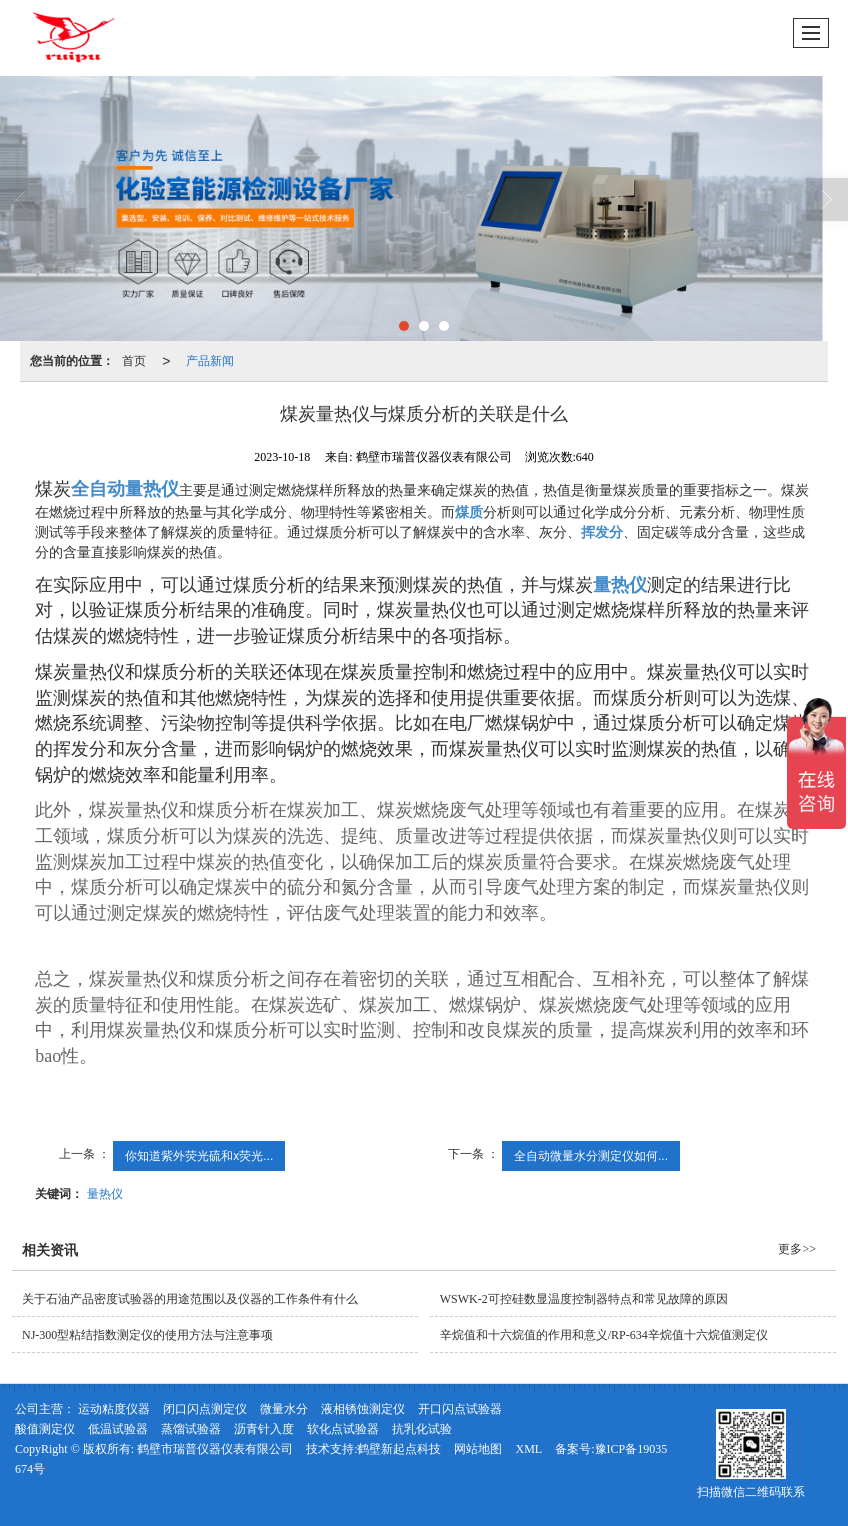  Describe the element at coordinates (264, 1429) in the screenshot. I see `沥青针入度` at that location.